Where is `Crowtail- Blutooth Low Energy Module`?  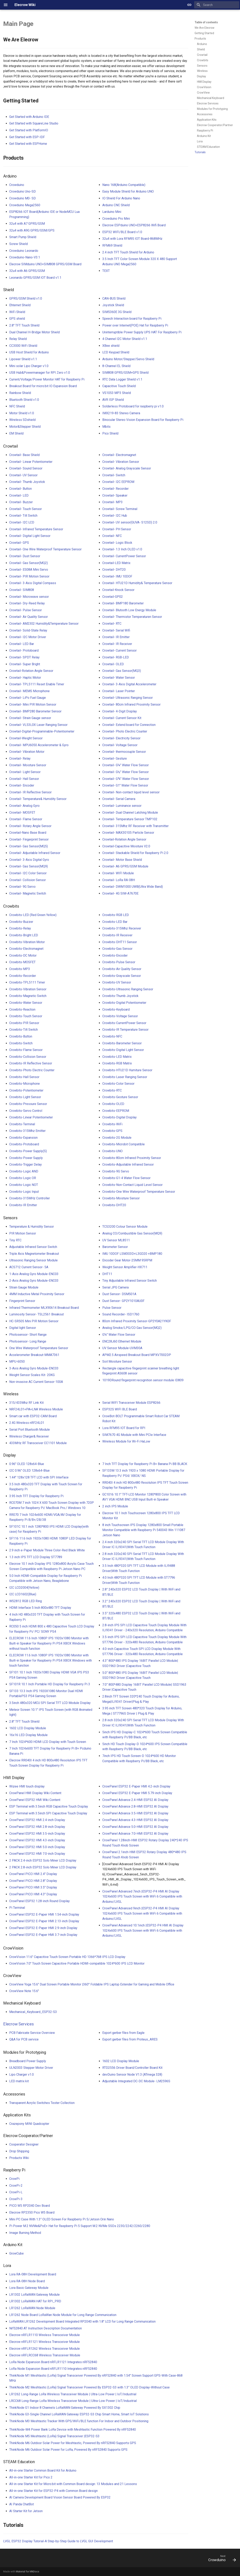
Crowtail- Blutooth Low Energy Module is located at coordinates (129, 610).